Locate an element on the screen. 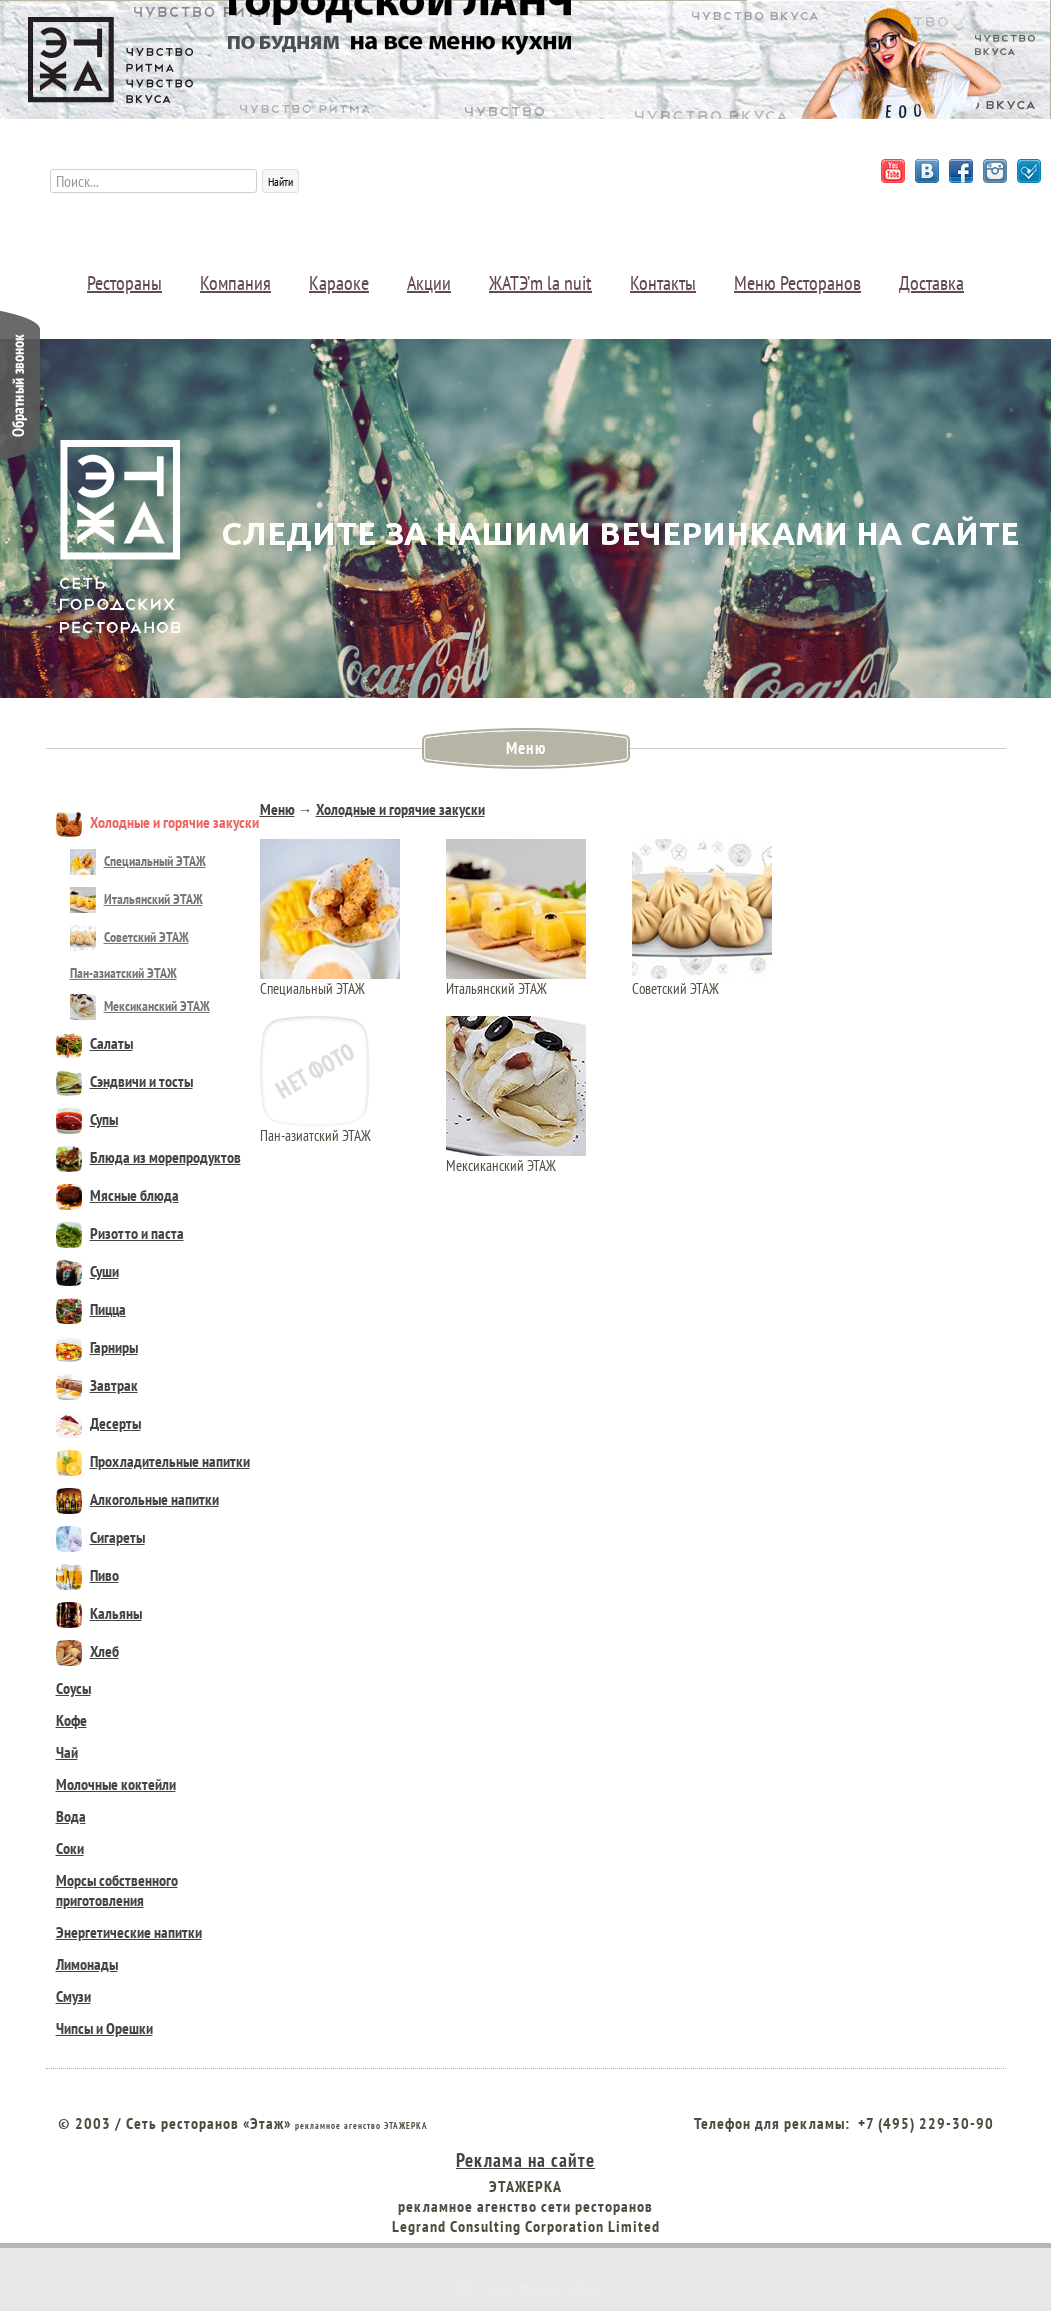  Меню is located at coordinates (277, 809).